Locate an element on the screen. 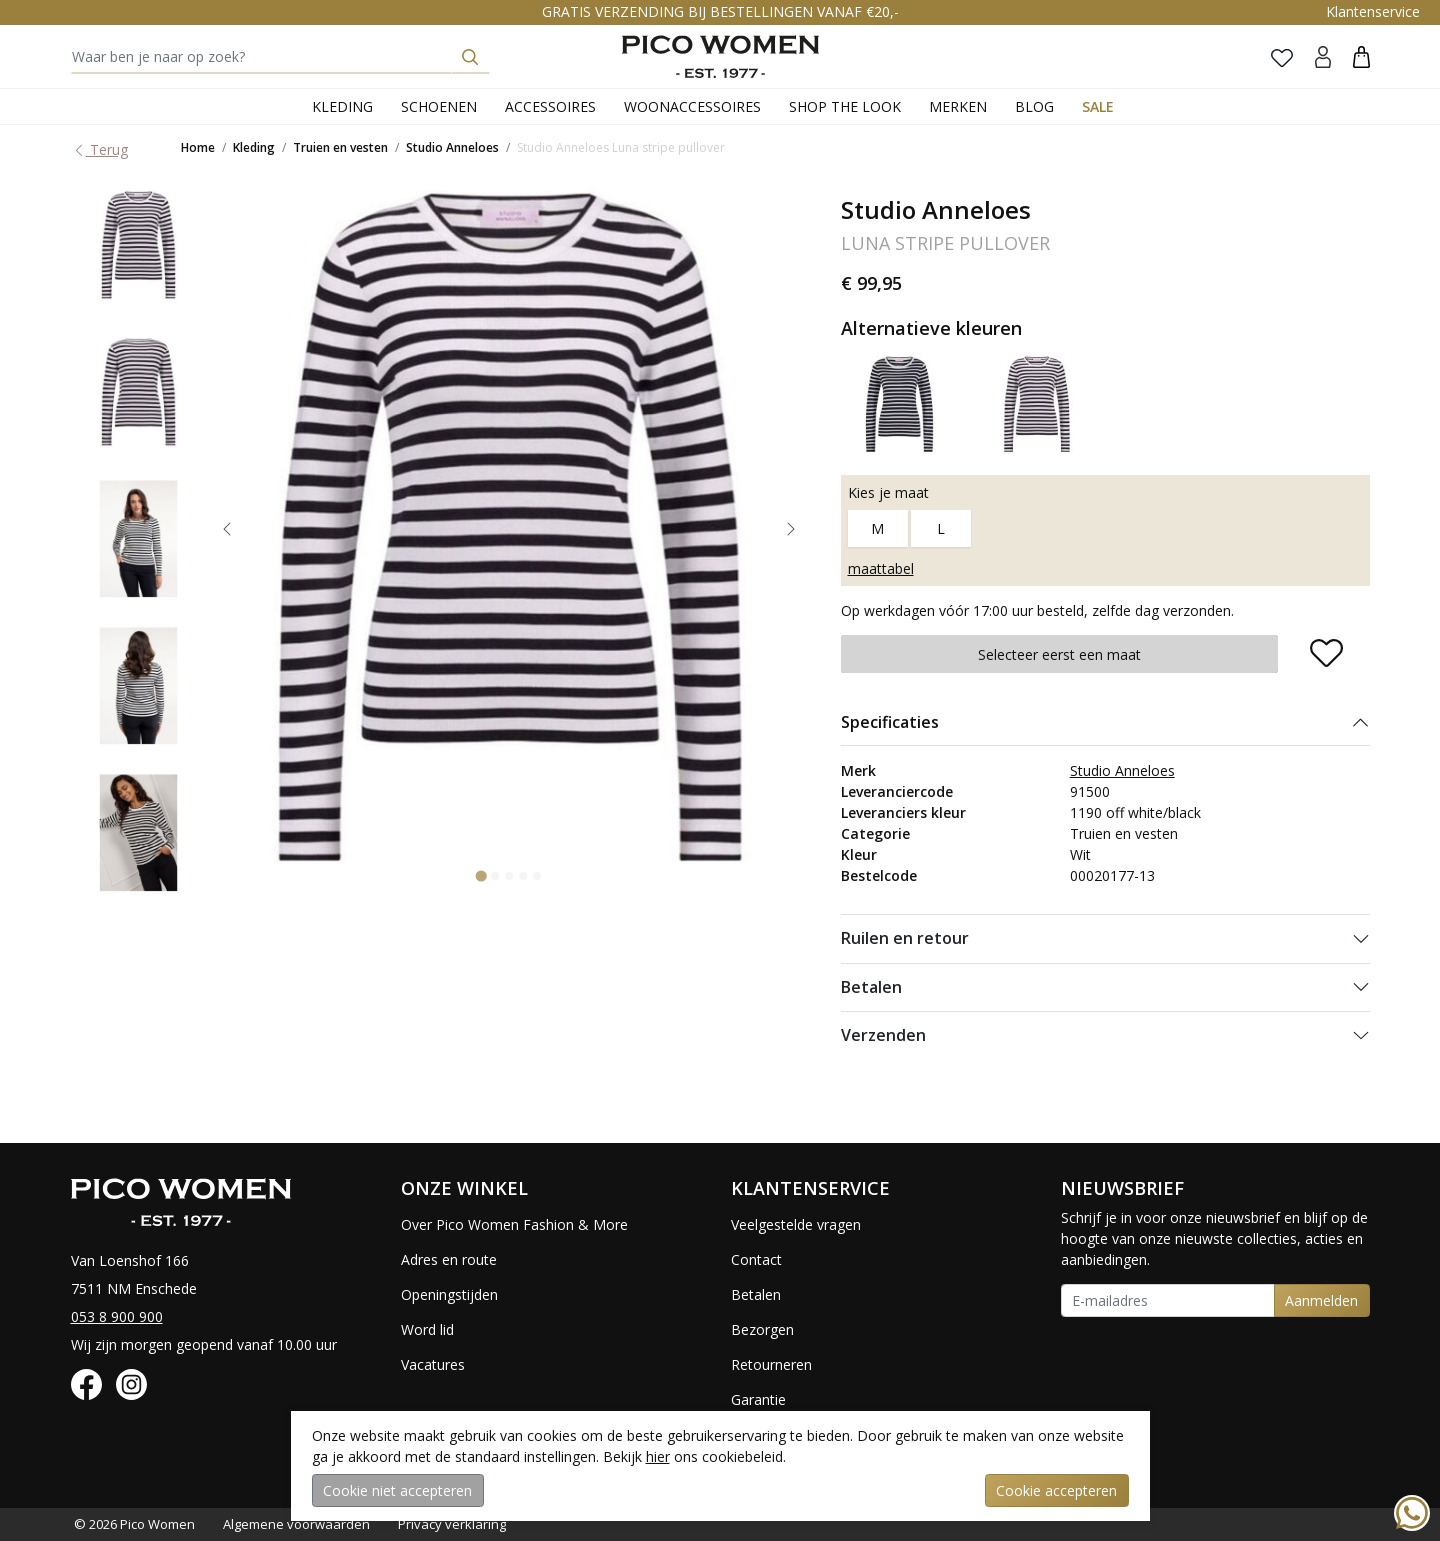 The image size is (1440, 1541). Adres en route is located at coordinates (449, 1259).